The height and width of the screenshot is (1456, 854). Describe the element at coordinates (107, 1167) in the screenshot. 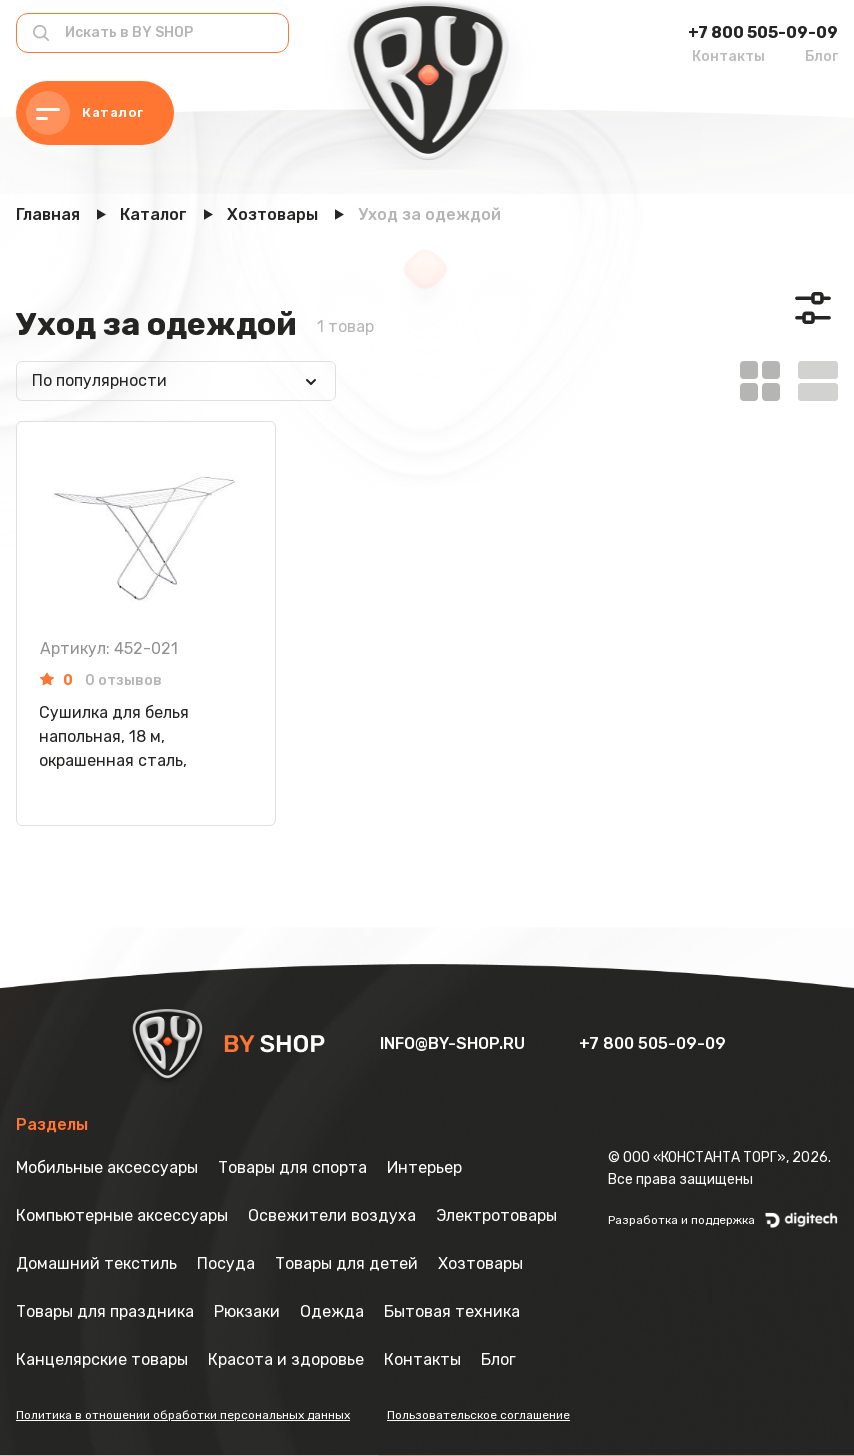

I see `Мобильные аксессуары` at that location.